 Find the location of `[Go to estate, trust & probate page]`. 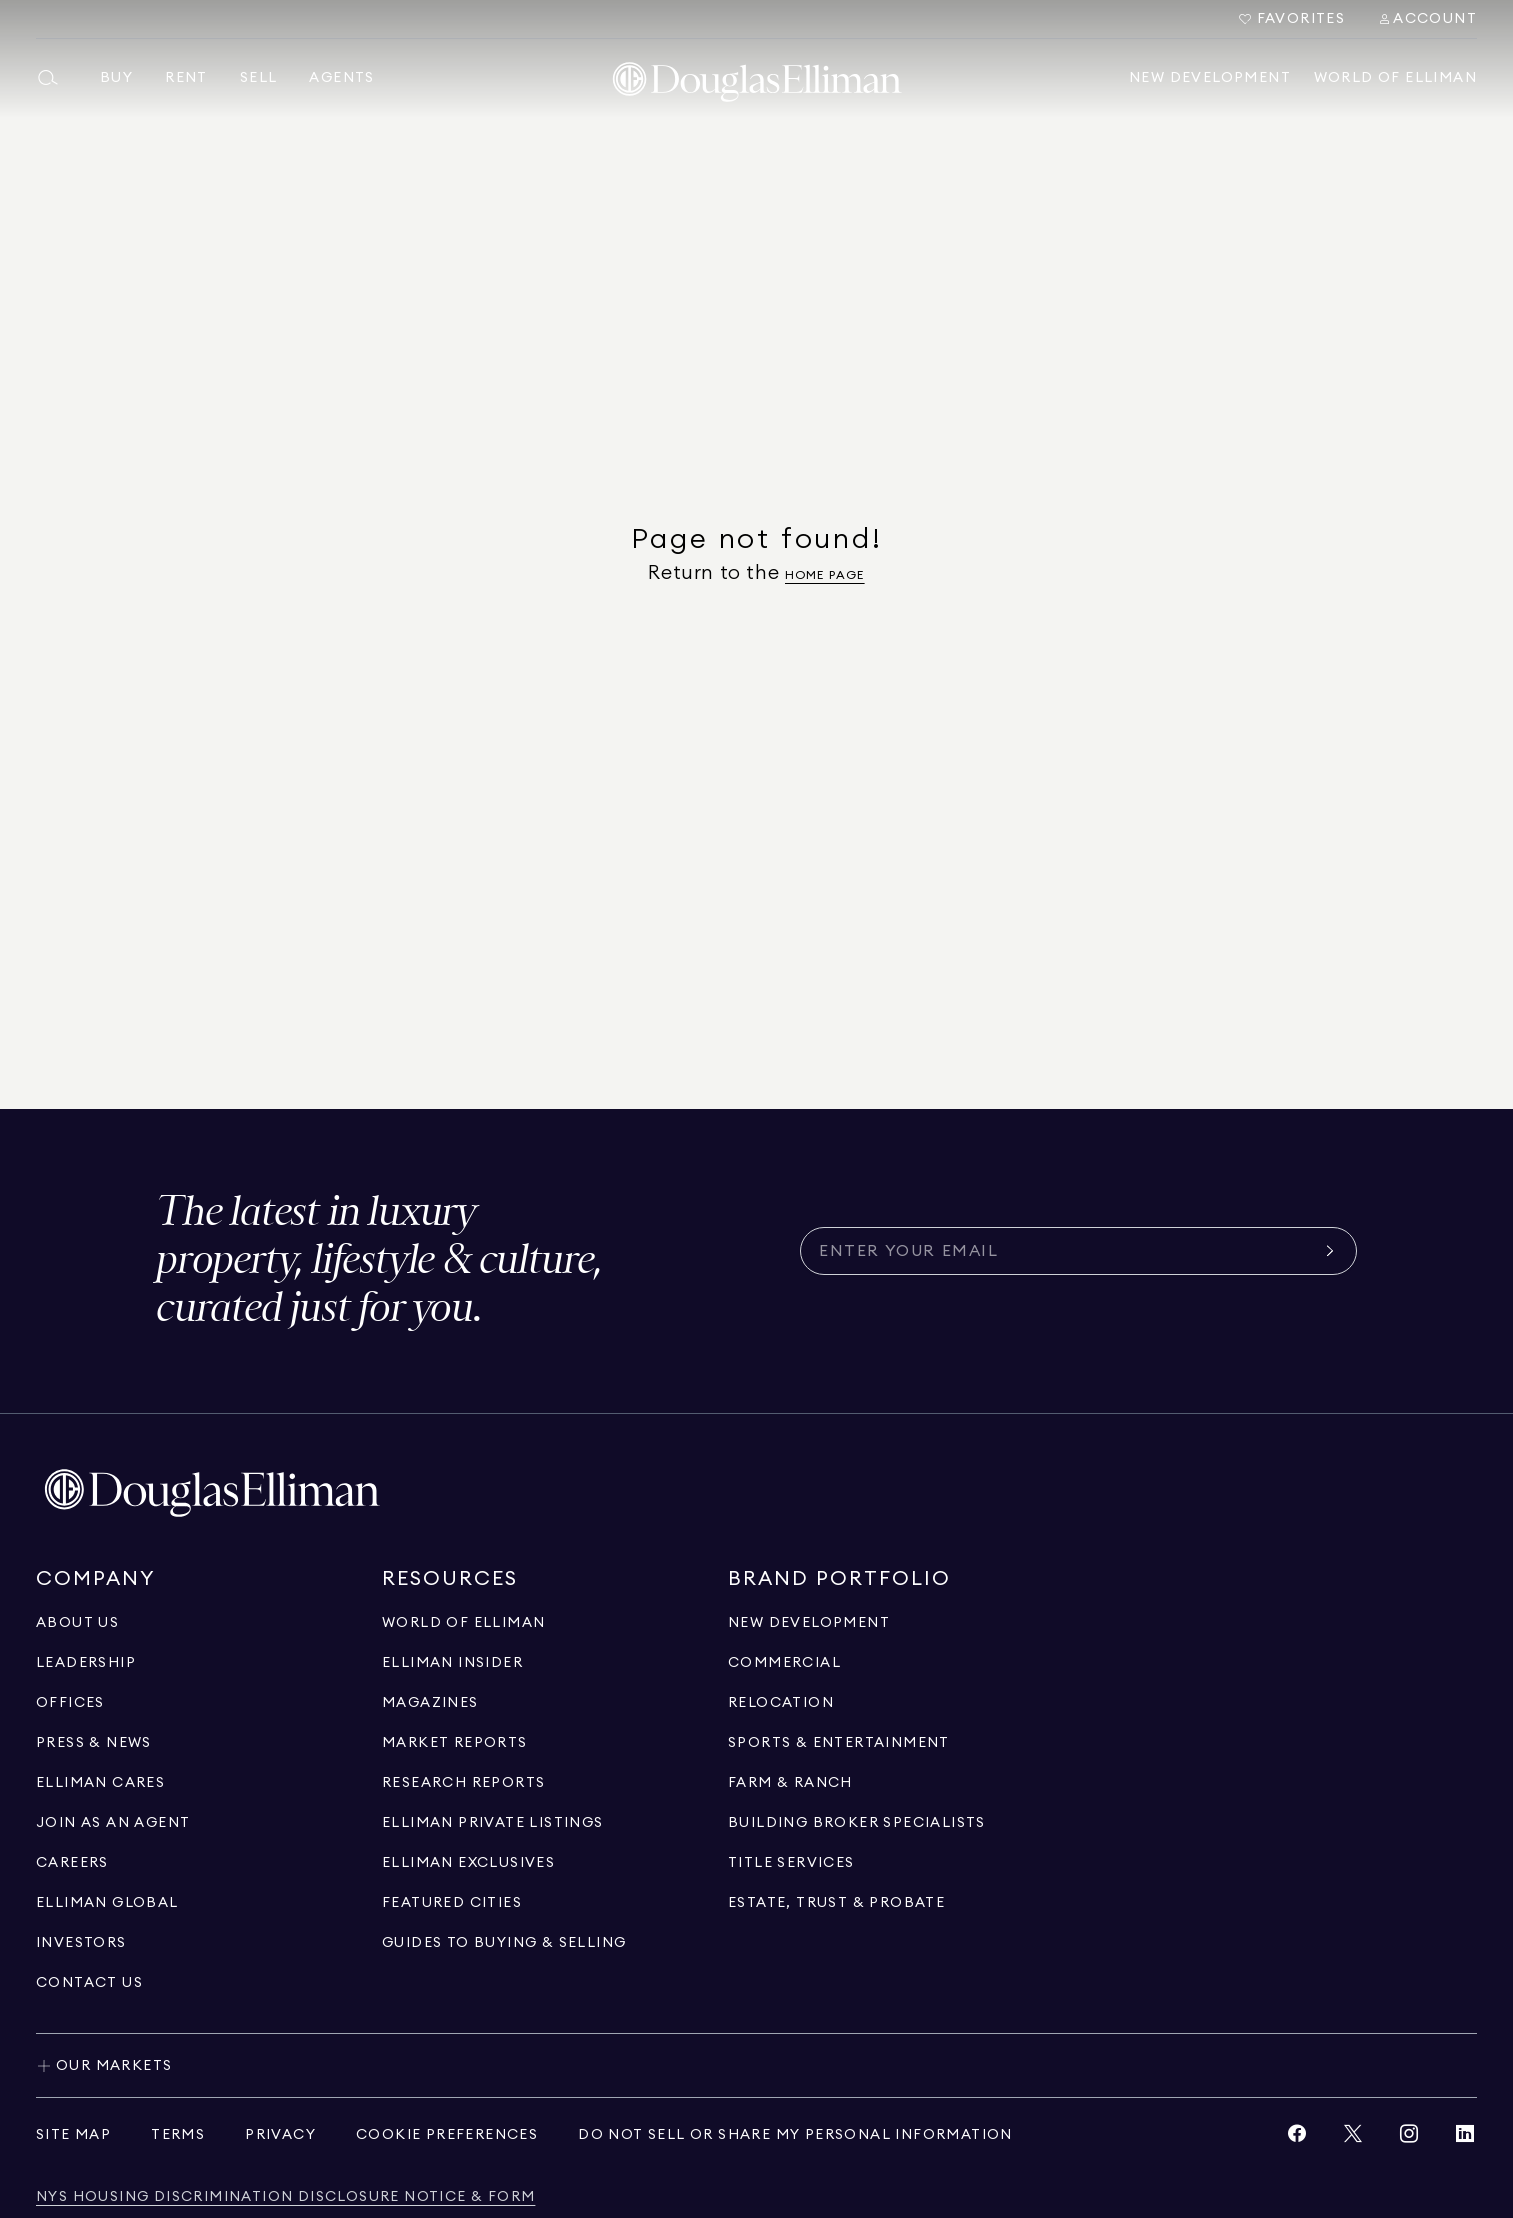

[Go to estate, trust & probate page] is located at coordinates (836, 1903).